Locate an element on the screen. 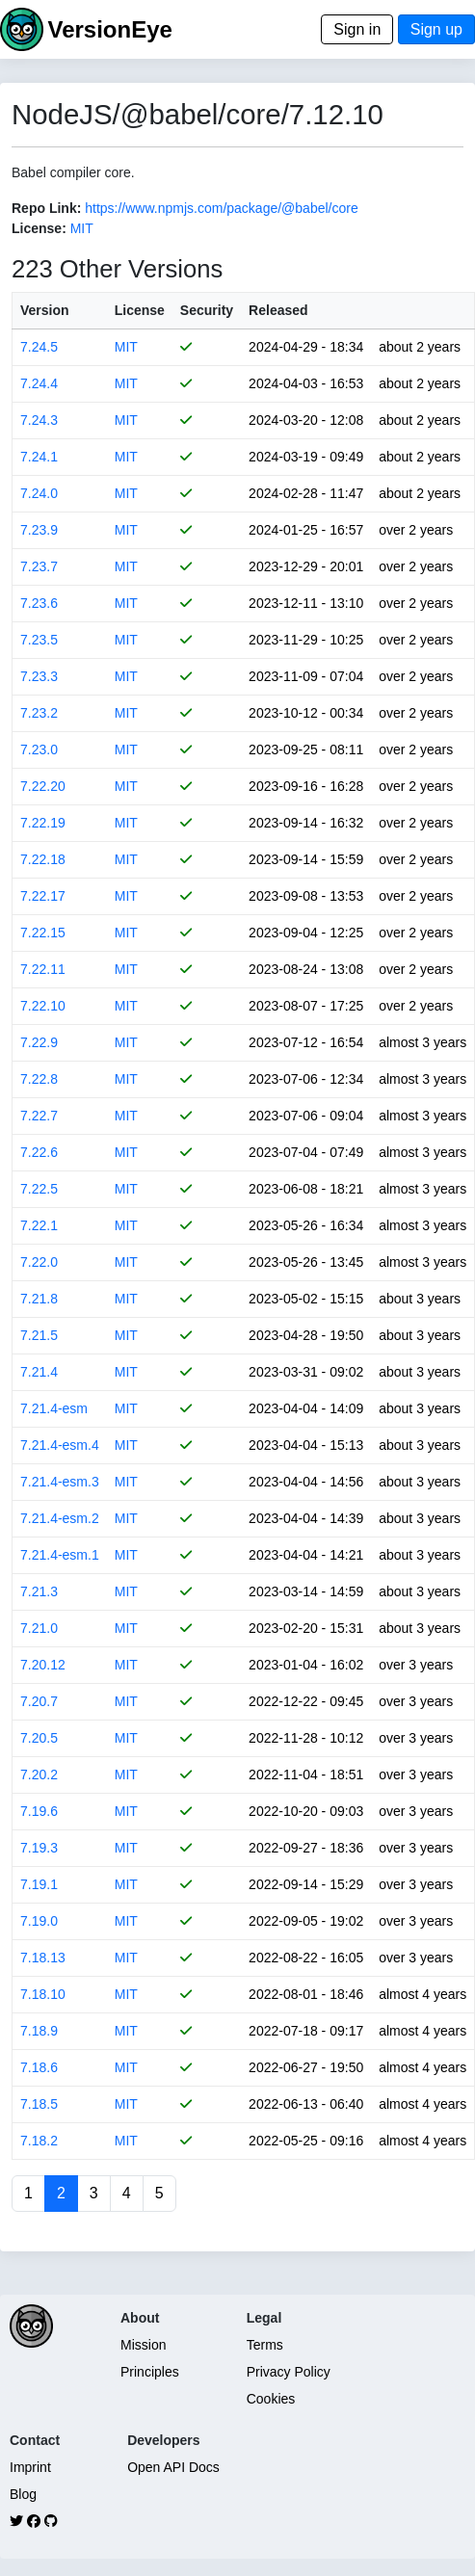 Image resolution: width=475 pixels, height=2576 pixels. 7.24.3 is located at coordinates (39, 420).